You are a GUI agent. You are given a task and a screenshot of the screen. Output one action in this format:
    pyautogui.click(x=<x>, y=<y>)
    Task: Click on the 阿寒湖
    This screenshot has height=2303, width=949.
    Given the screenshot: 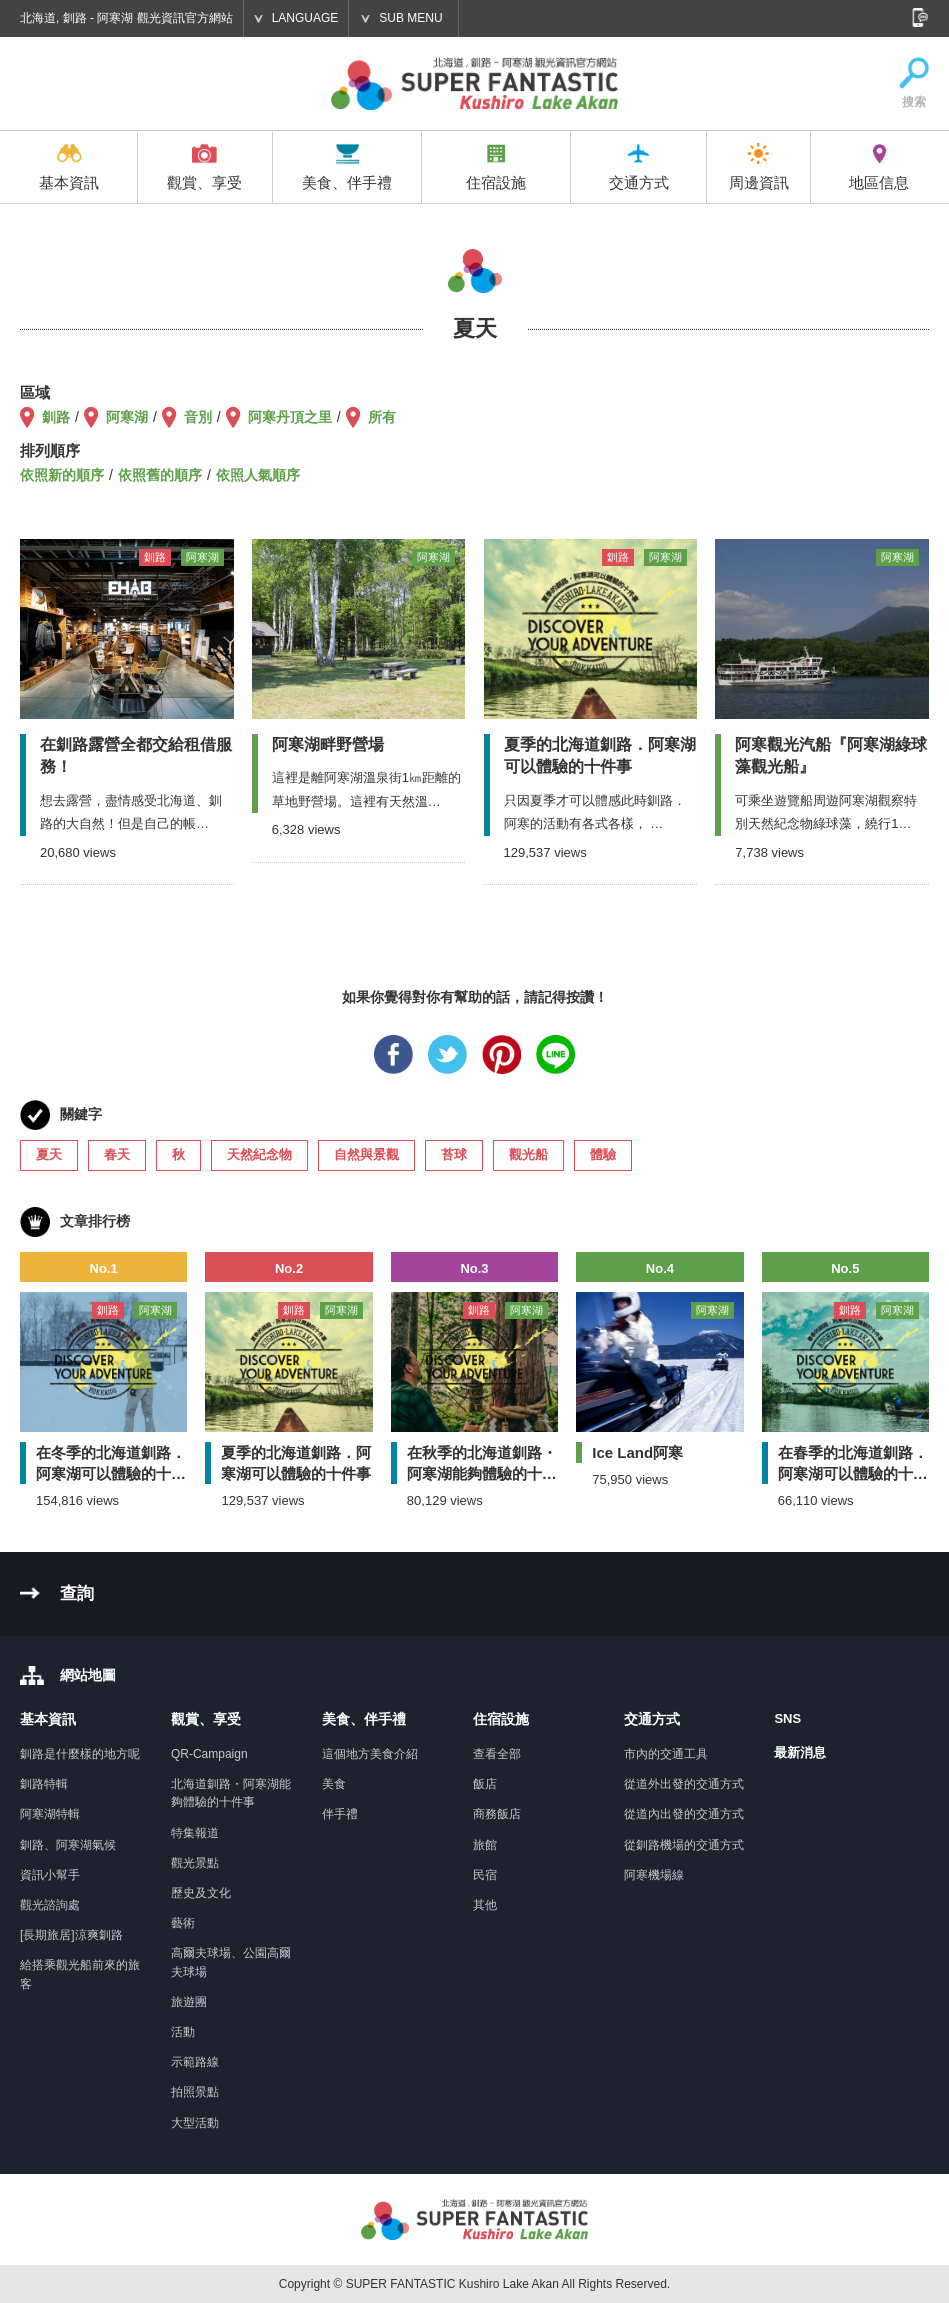 What is the action you would take?
    pyautogui.click(x=127, y=417)
    